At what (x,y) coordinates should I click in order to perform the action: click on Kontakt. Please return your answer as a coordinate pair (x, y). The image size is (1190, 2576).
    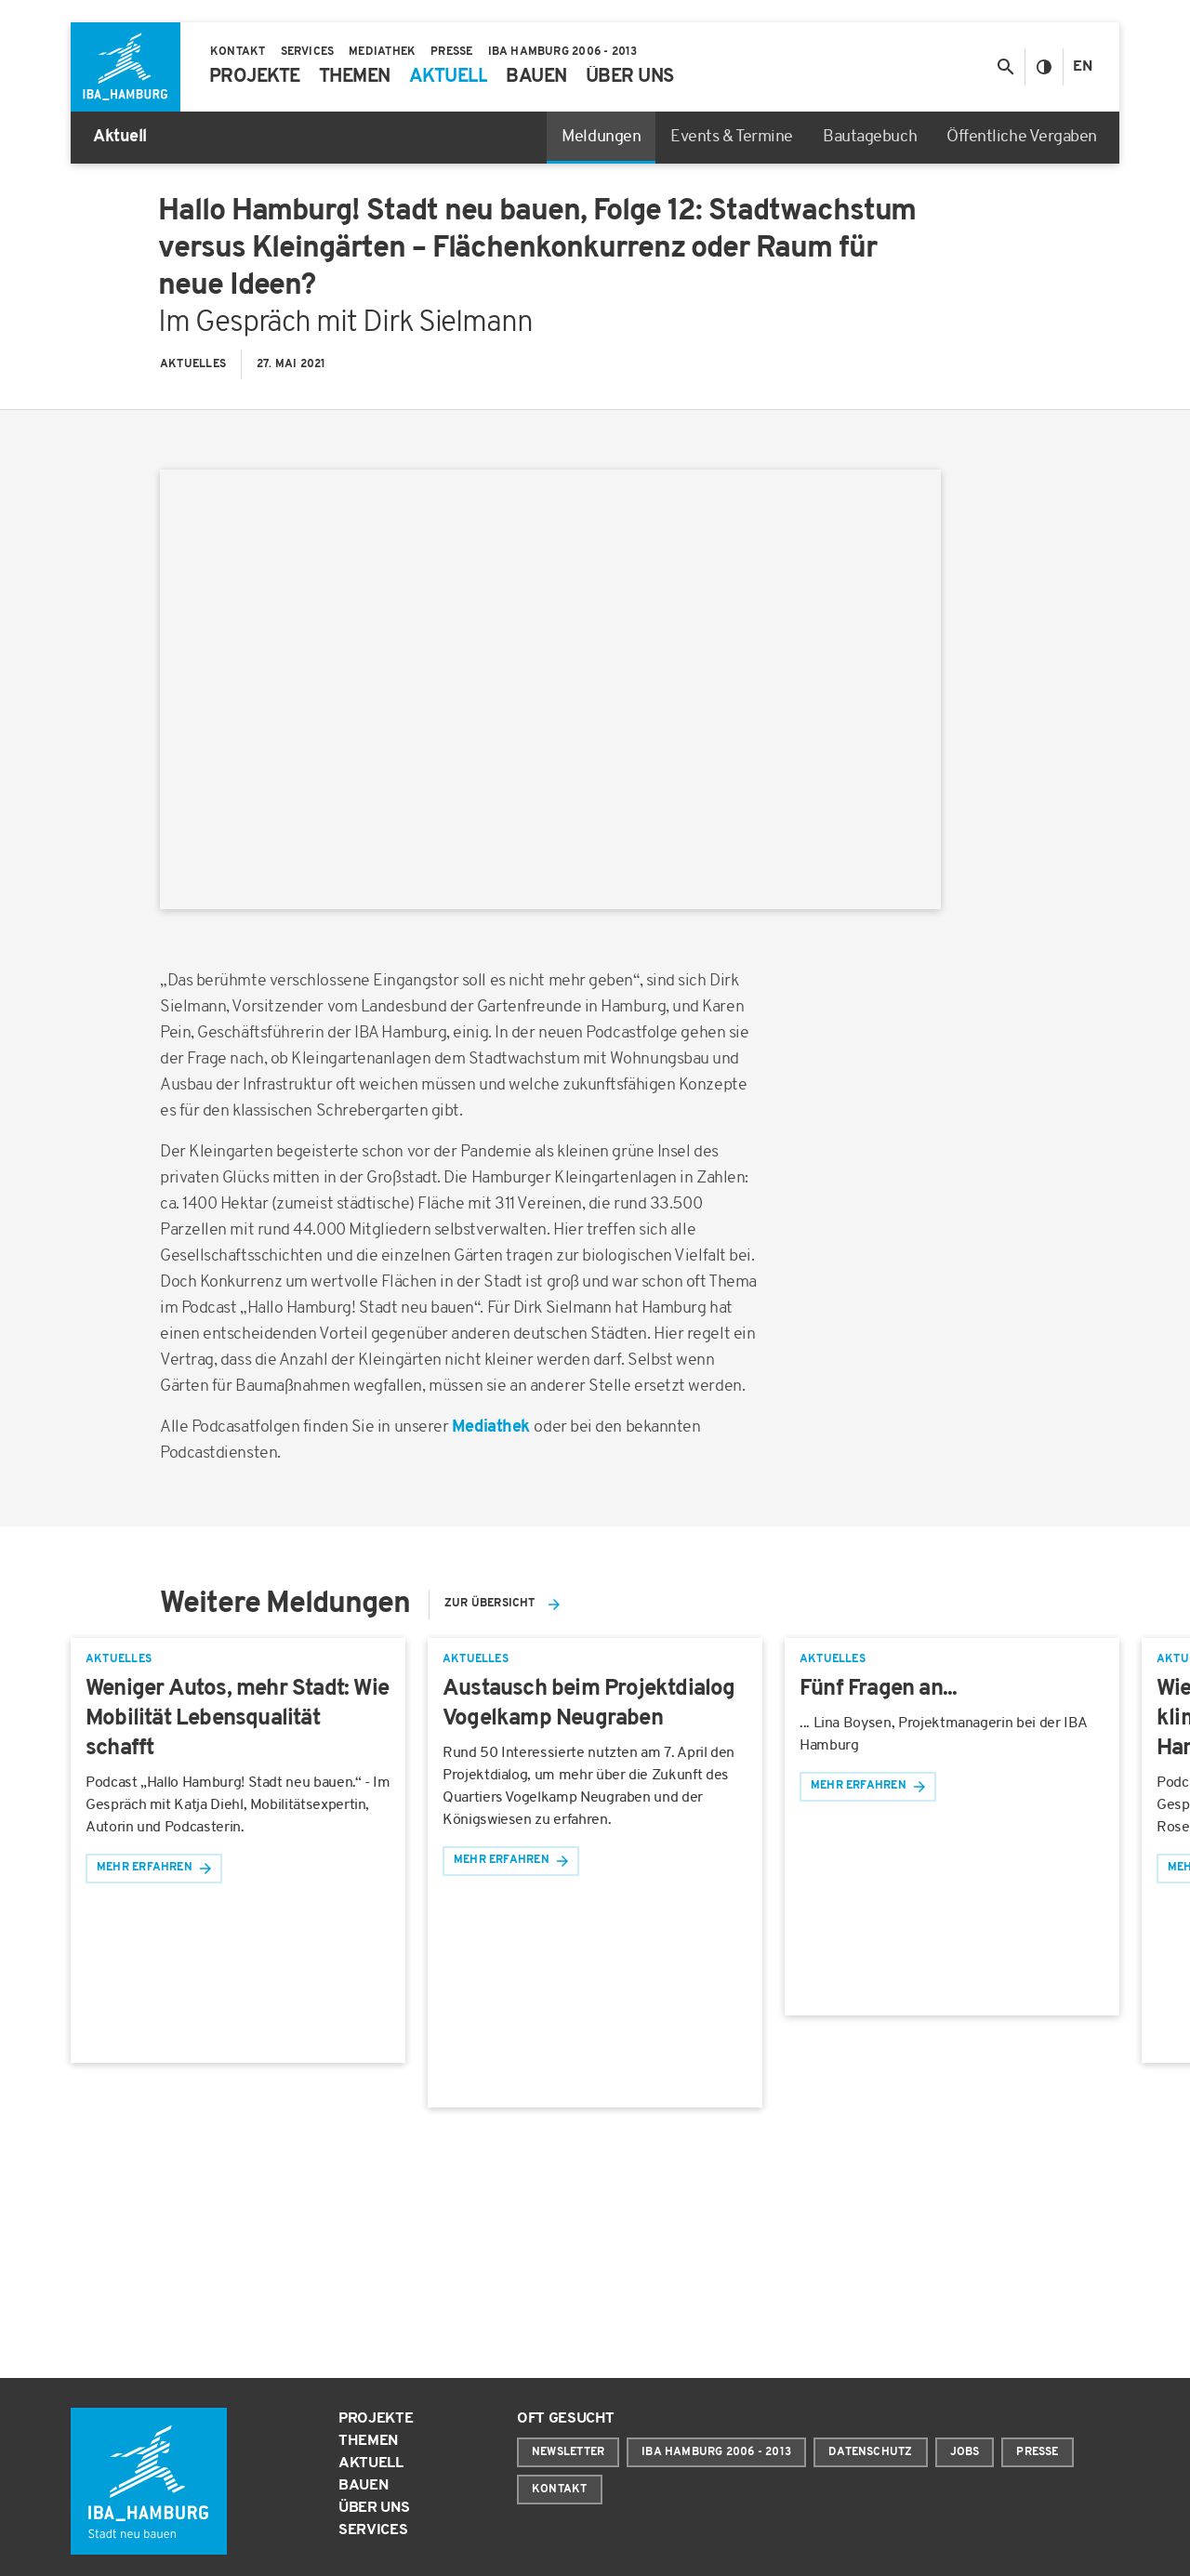
    Looking at the image, I should click on (560, 2489).